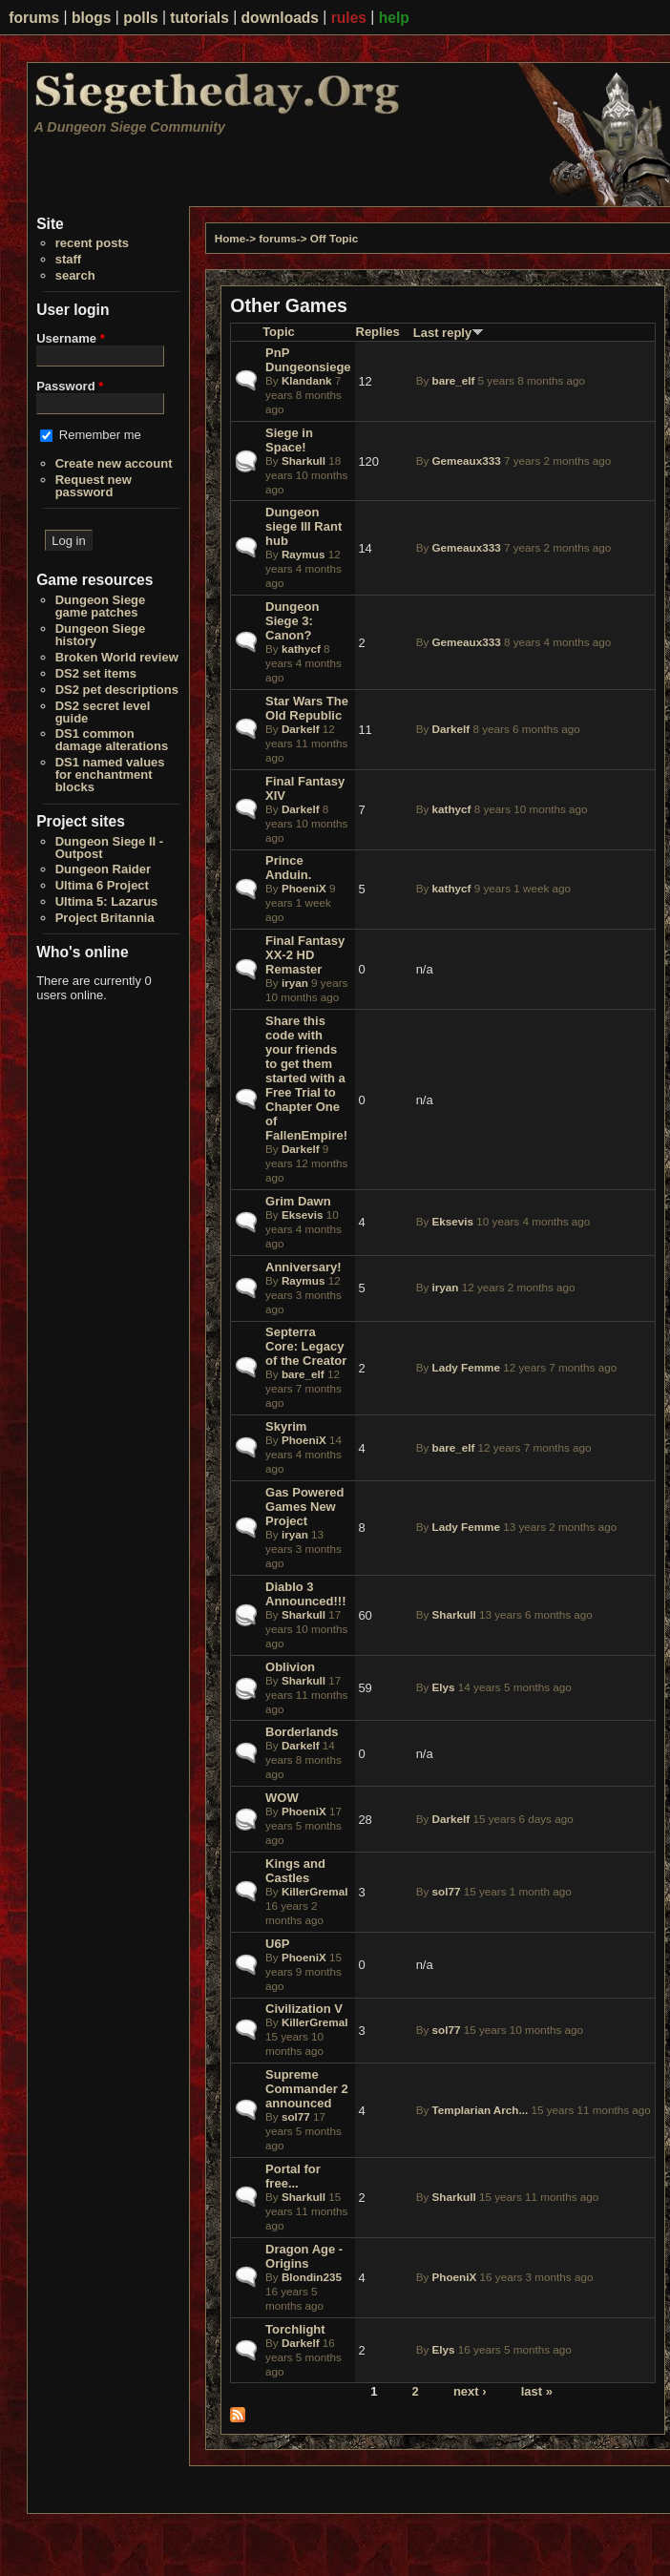  Describe the element at coordinates (199, 18) in the screenshot. I see `tutorials` at that location.